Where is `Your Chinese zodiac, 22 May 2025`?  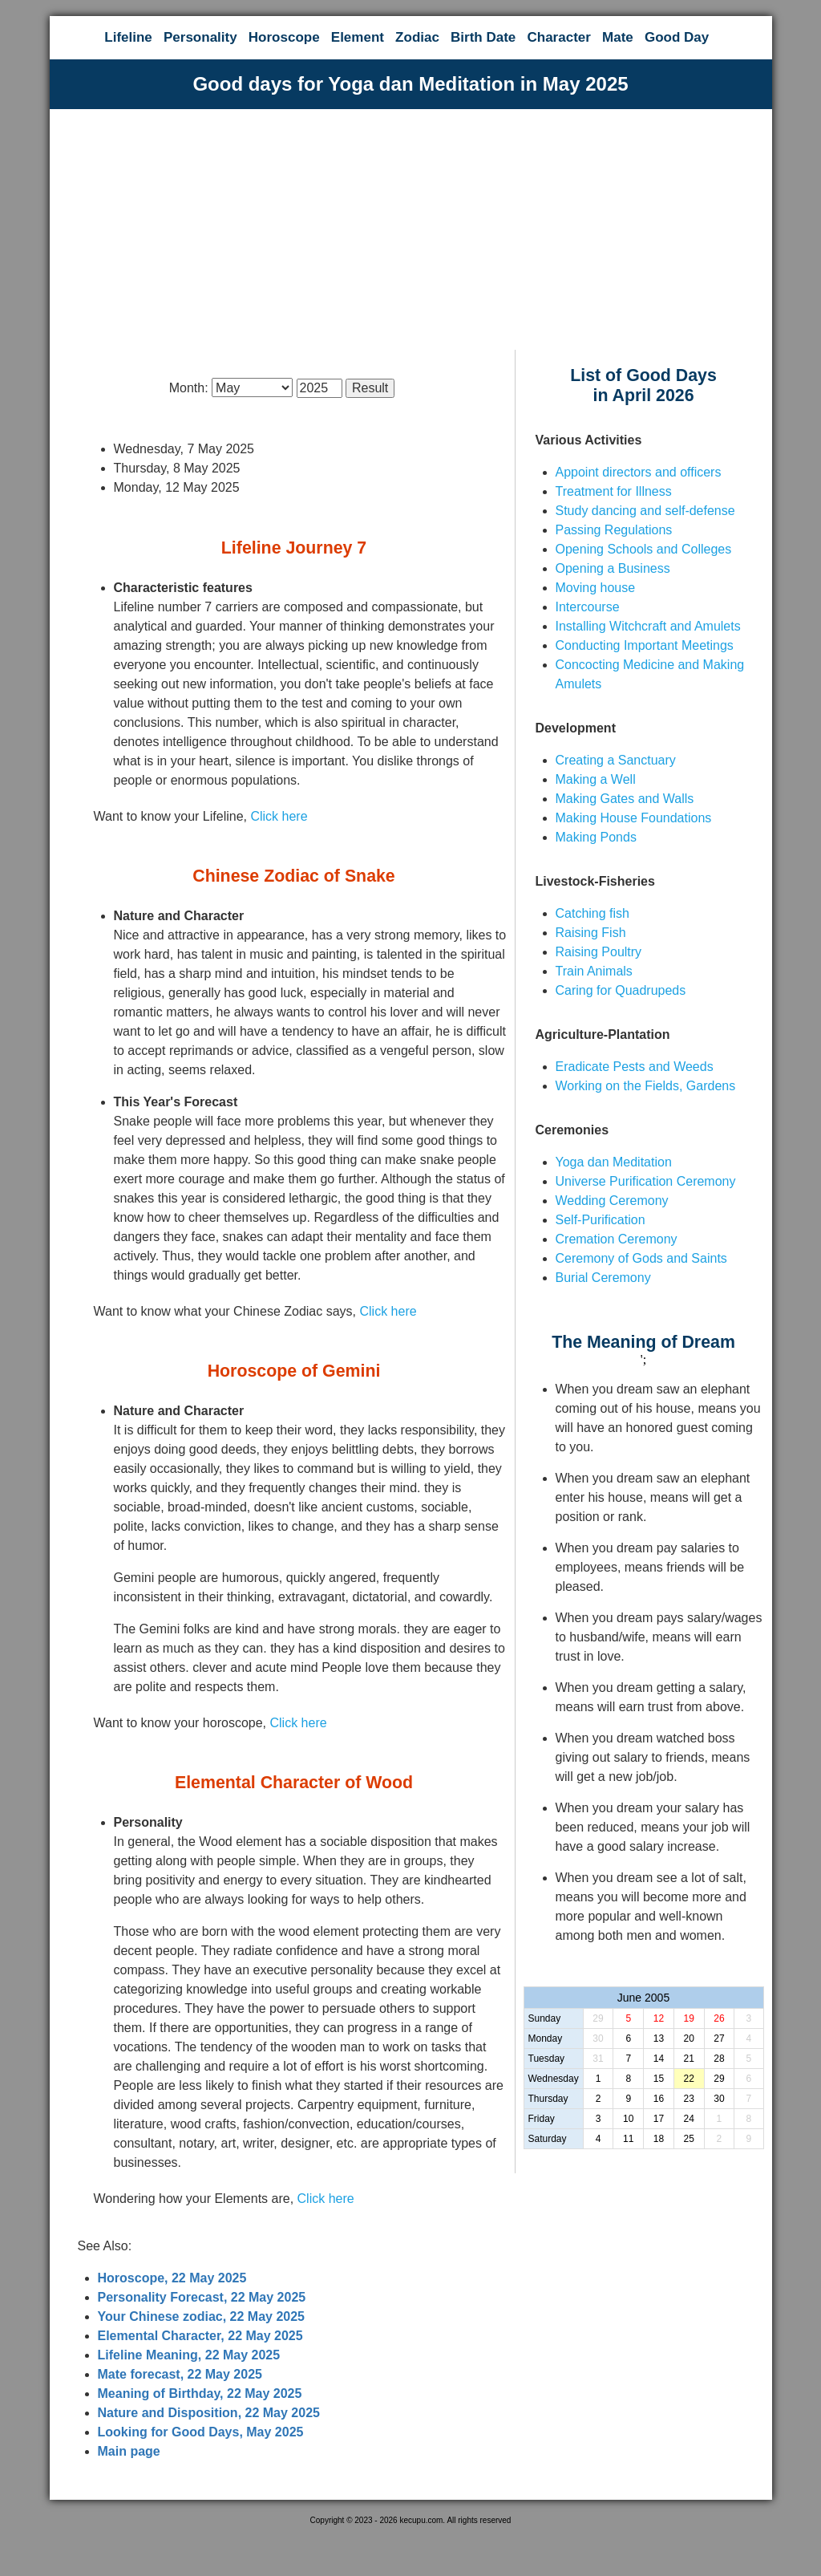 Your Chinese zodiac, 22 May 2025 is located at coordinates (201, 2316).